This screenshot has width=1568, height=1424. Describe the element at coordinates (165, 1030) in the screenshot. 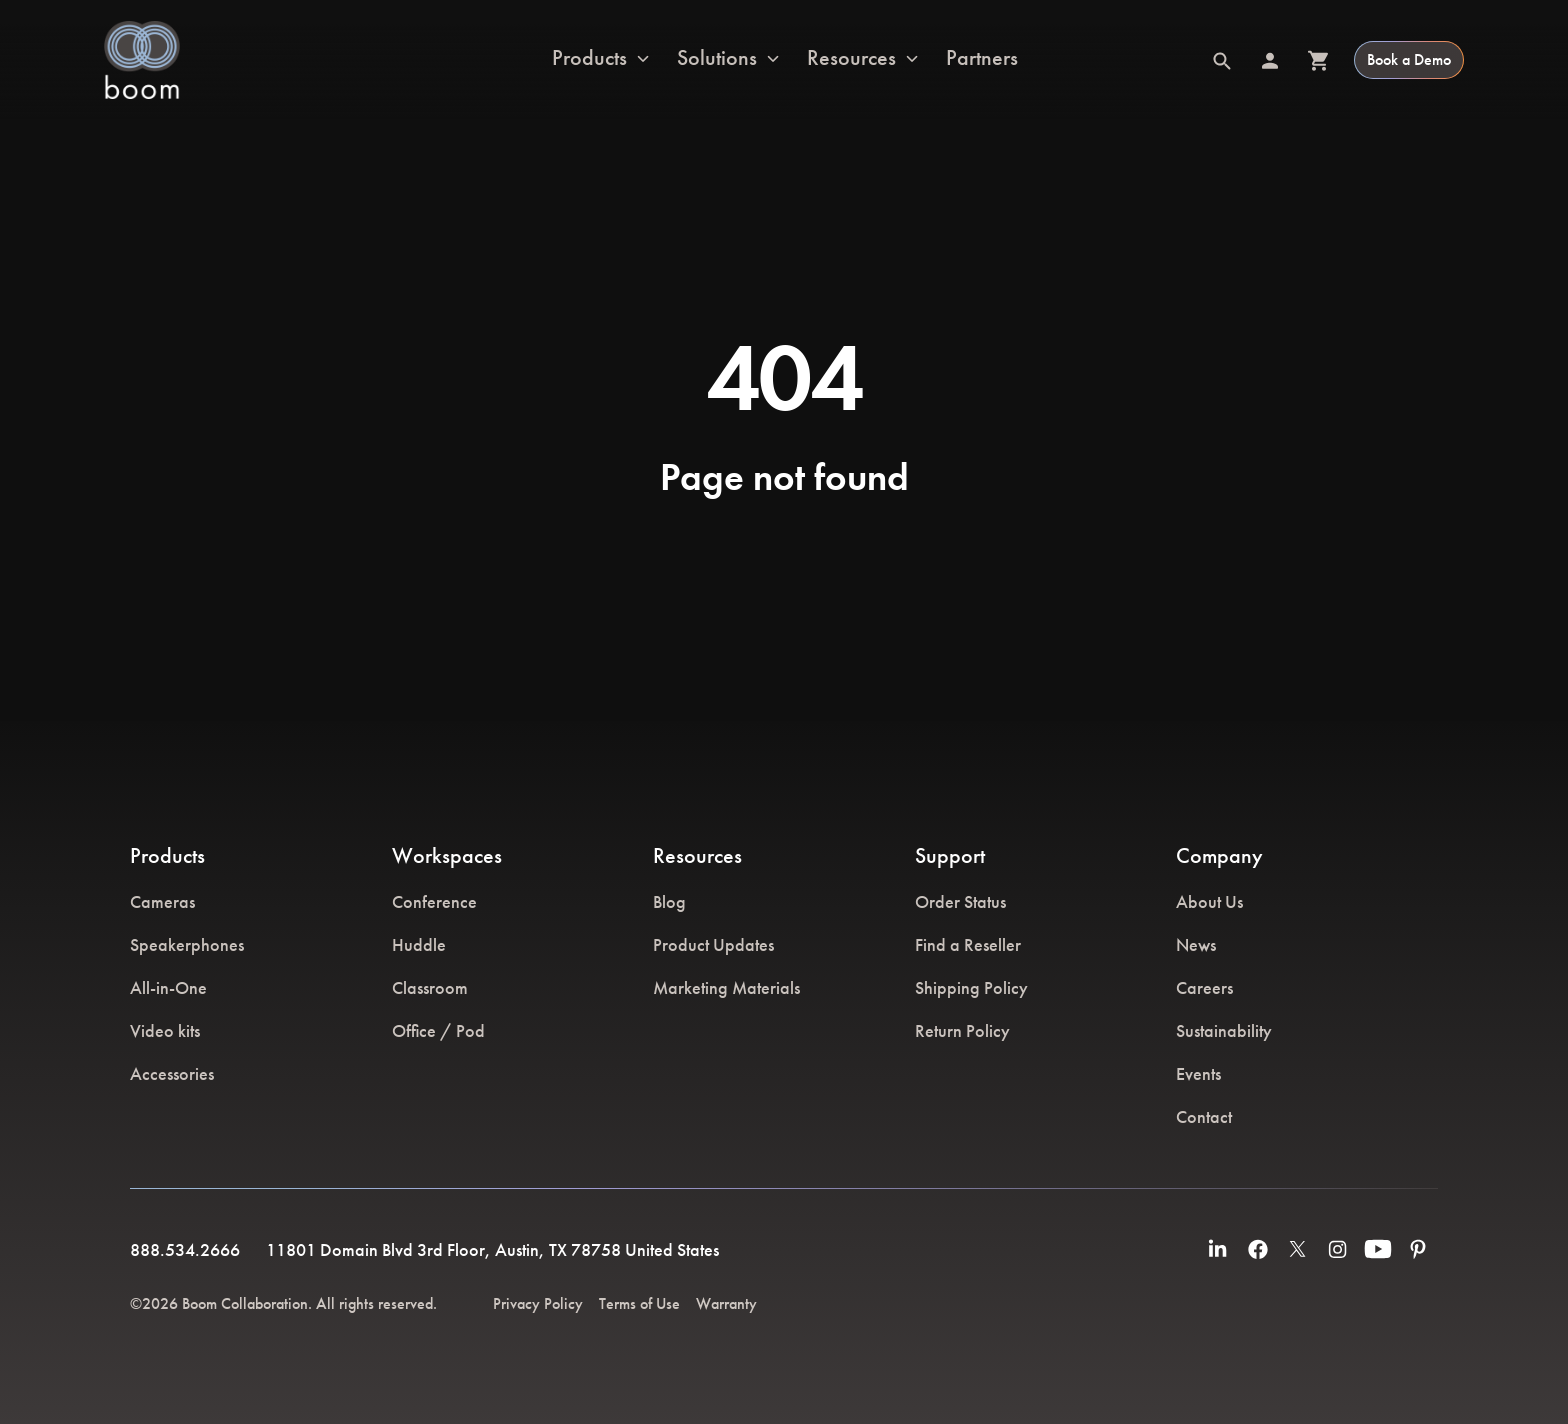

I see `Video kits [menuitem]` at that location.